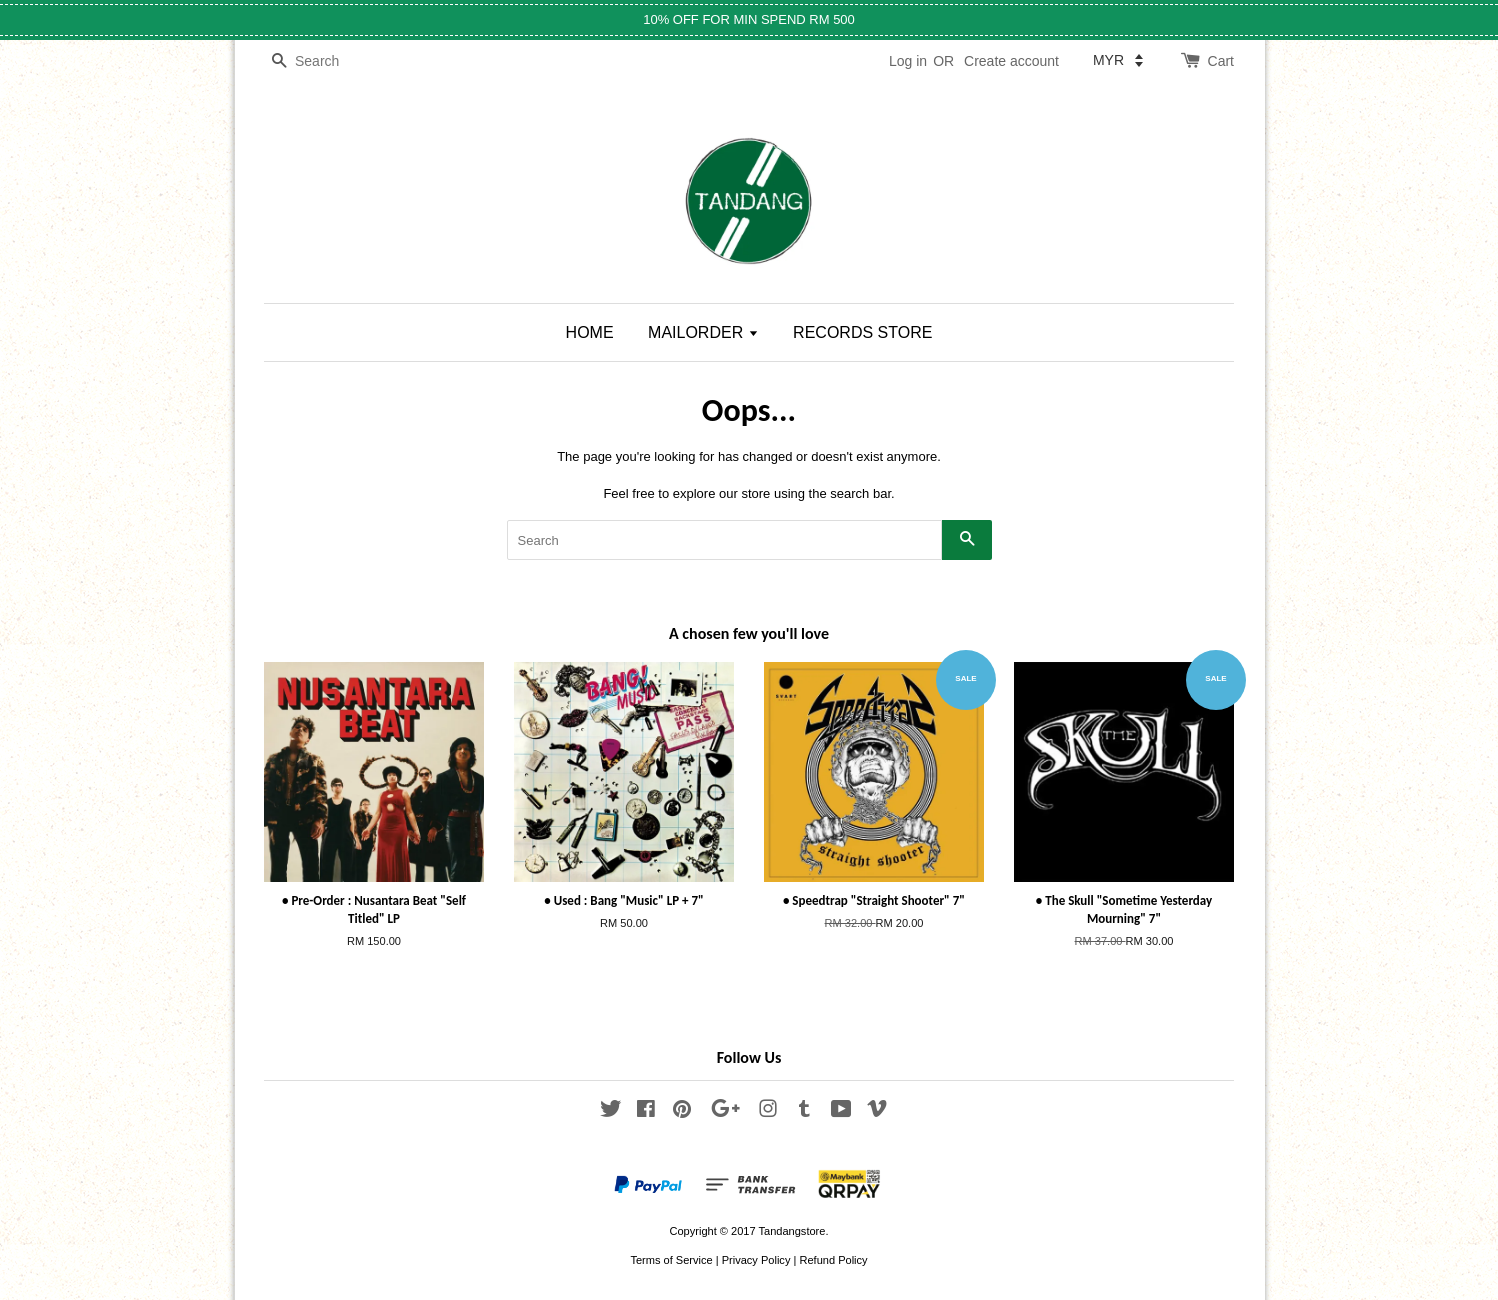 The height and width of the screenshot is (1300, 1498). Describe the element at coordinates (833, 1260) in the screenshot. I see `Refund Policy` at that location.